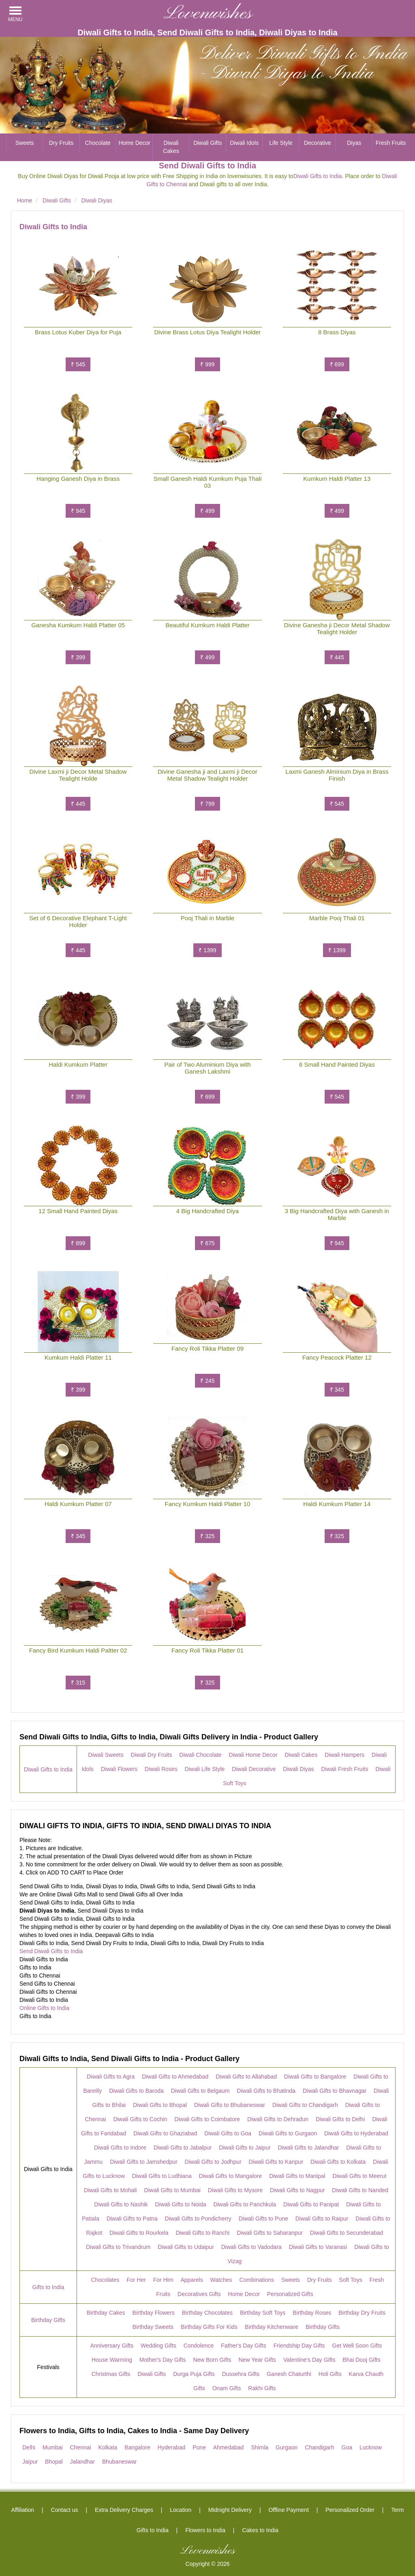 The image size is (415, 2576). Describe the element at coordinates (276, 2162) in the screenshot. I see `Diwali Gifts to Kanpur` at that location.